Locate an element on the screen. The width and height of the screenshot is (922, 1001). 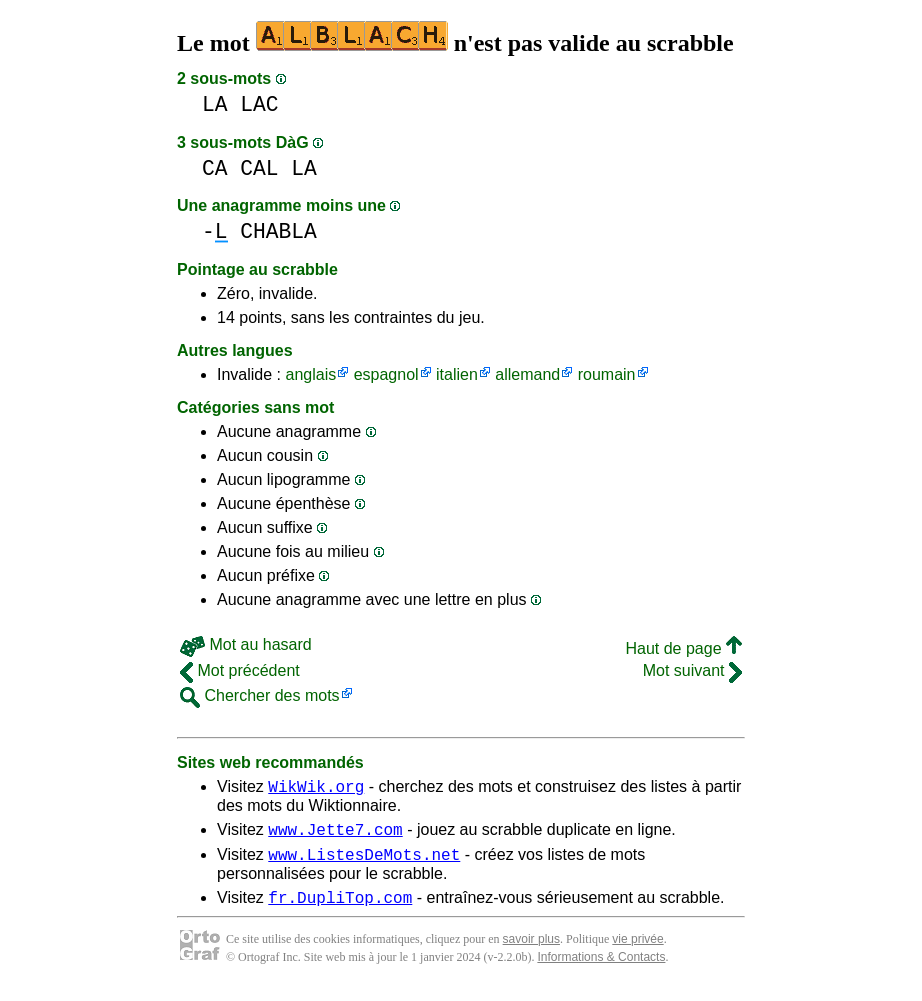
Mot suivant is located at coordinates (692, 670).